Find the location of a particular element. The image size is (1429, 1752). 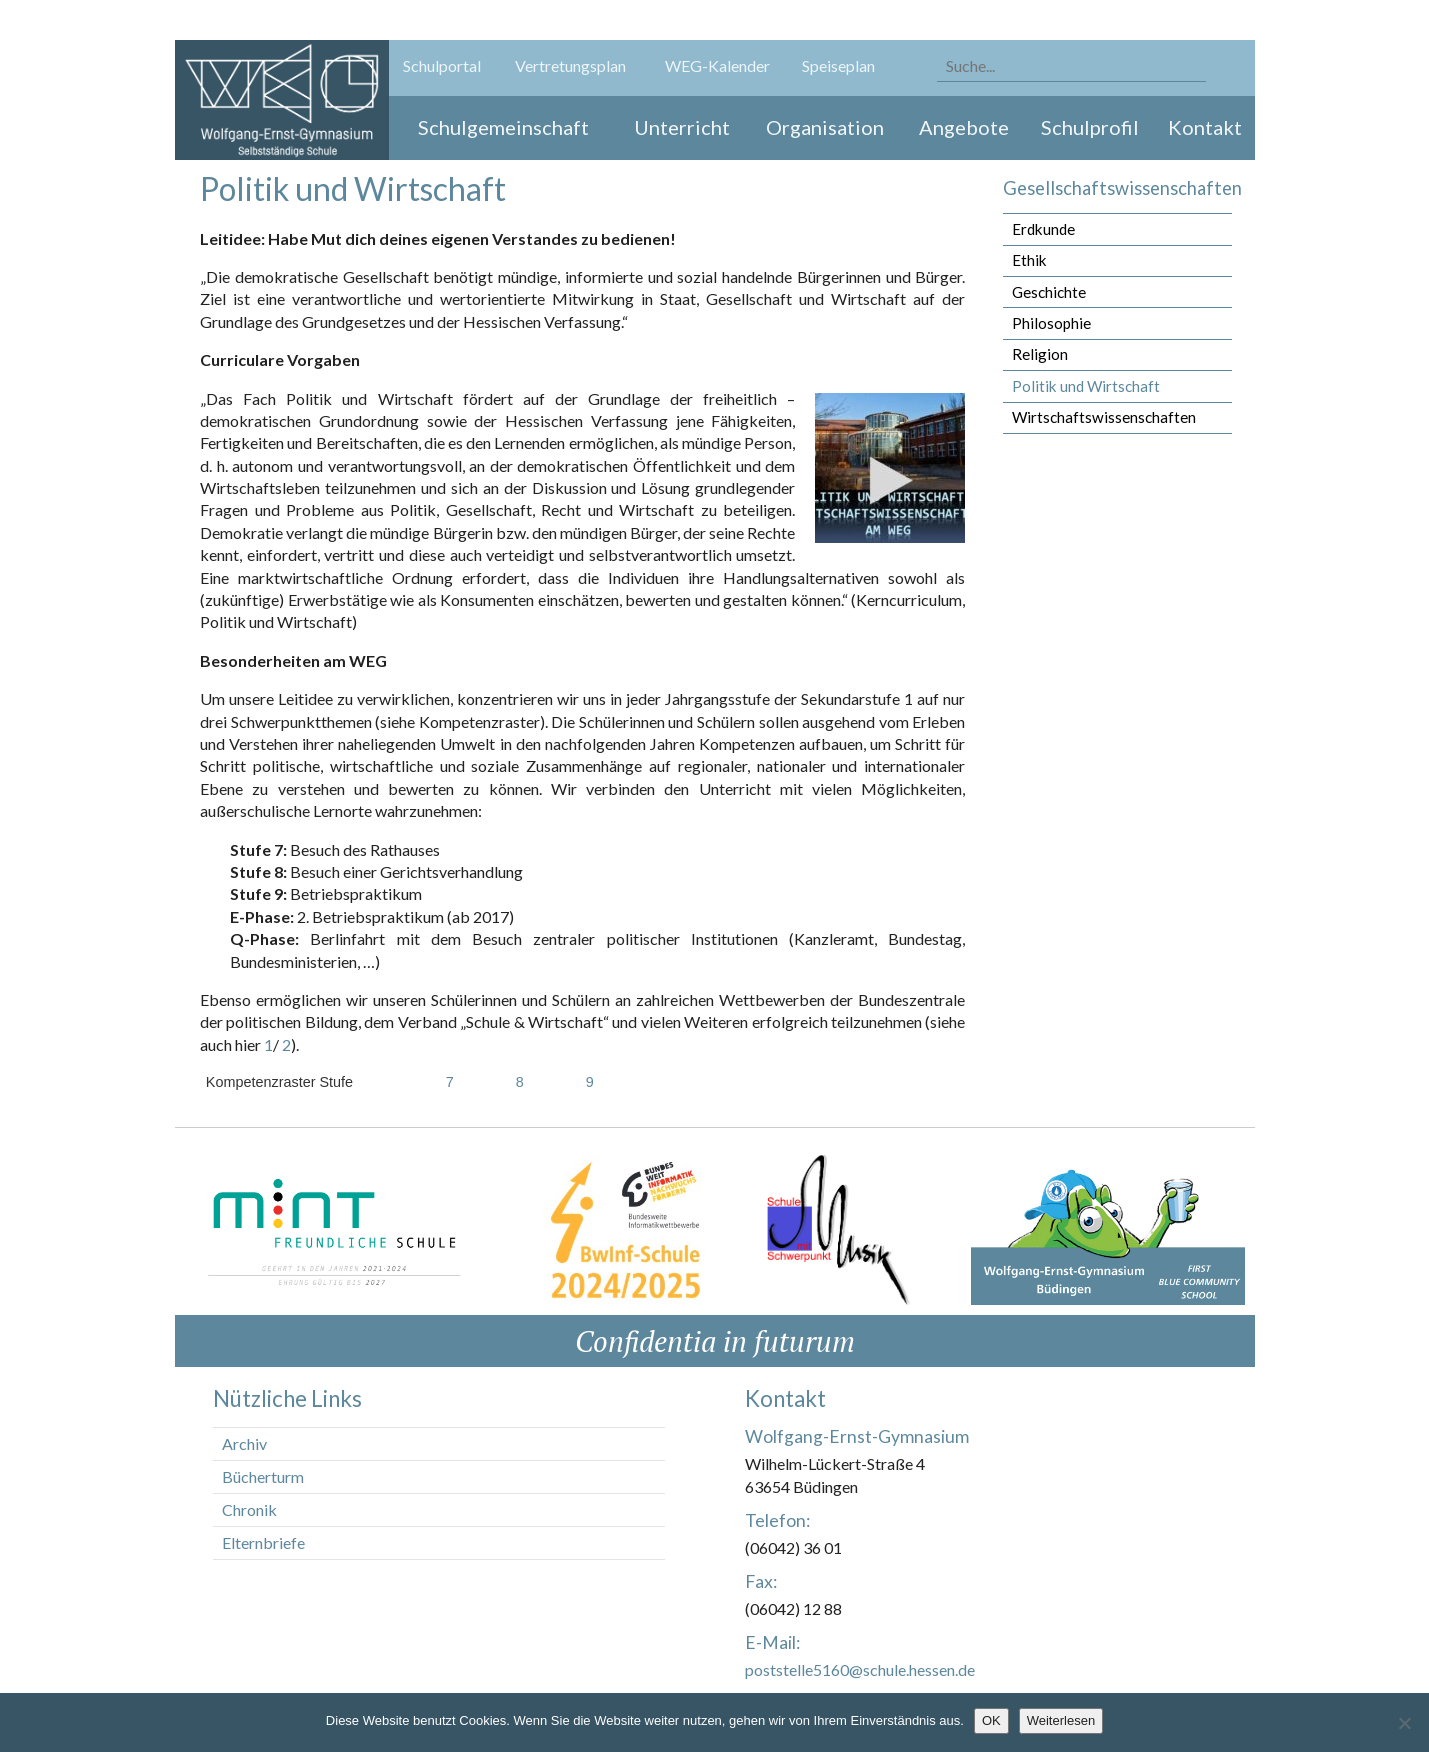

Erdkunde is located at coordinates (1043, 229).